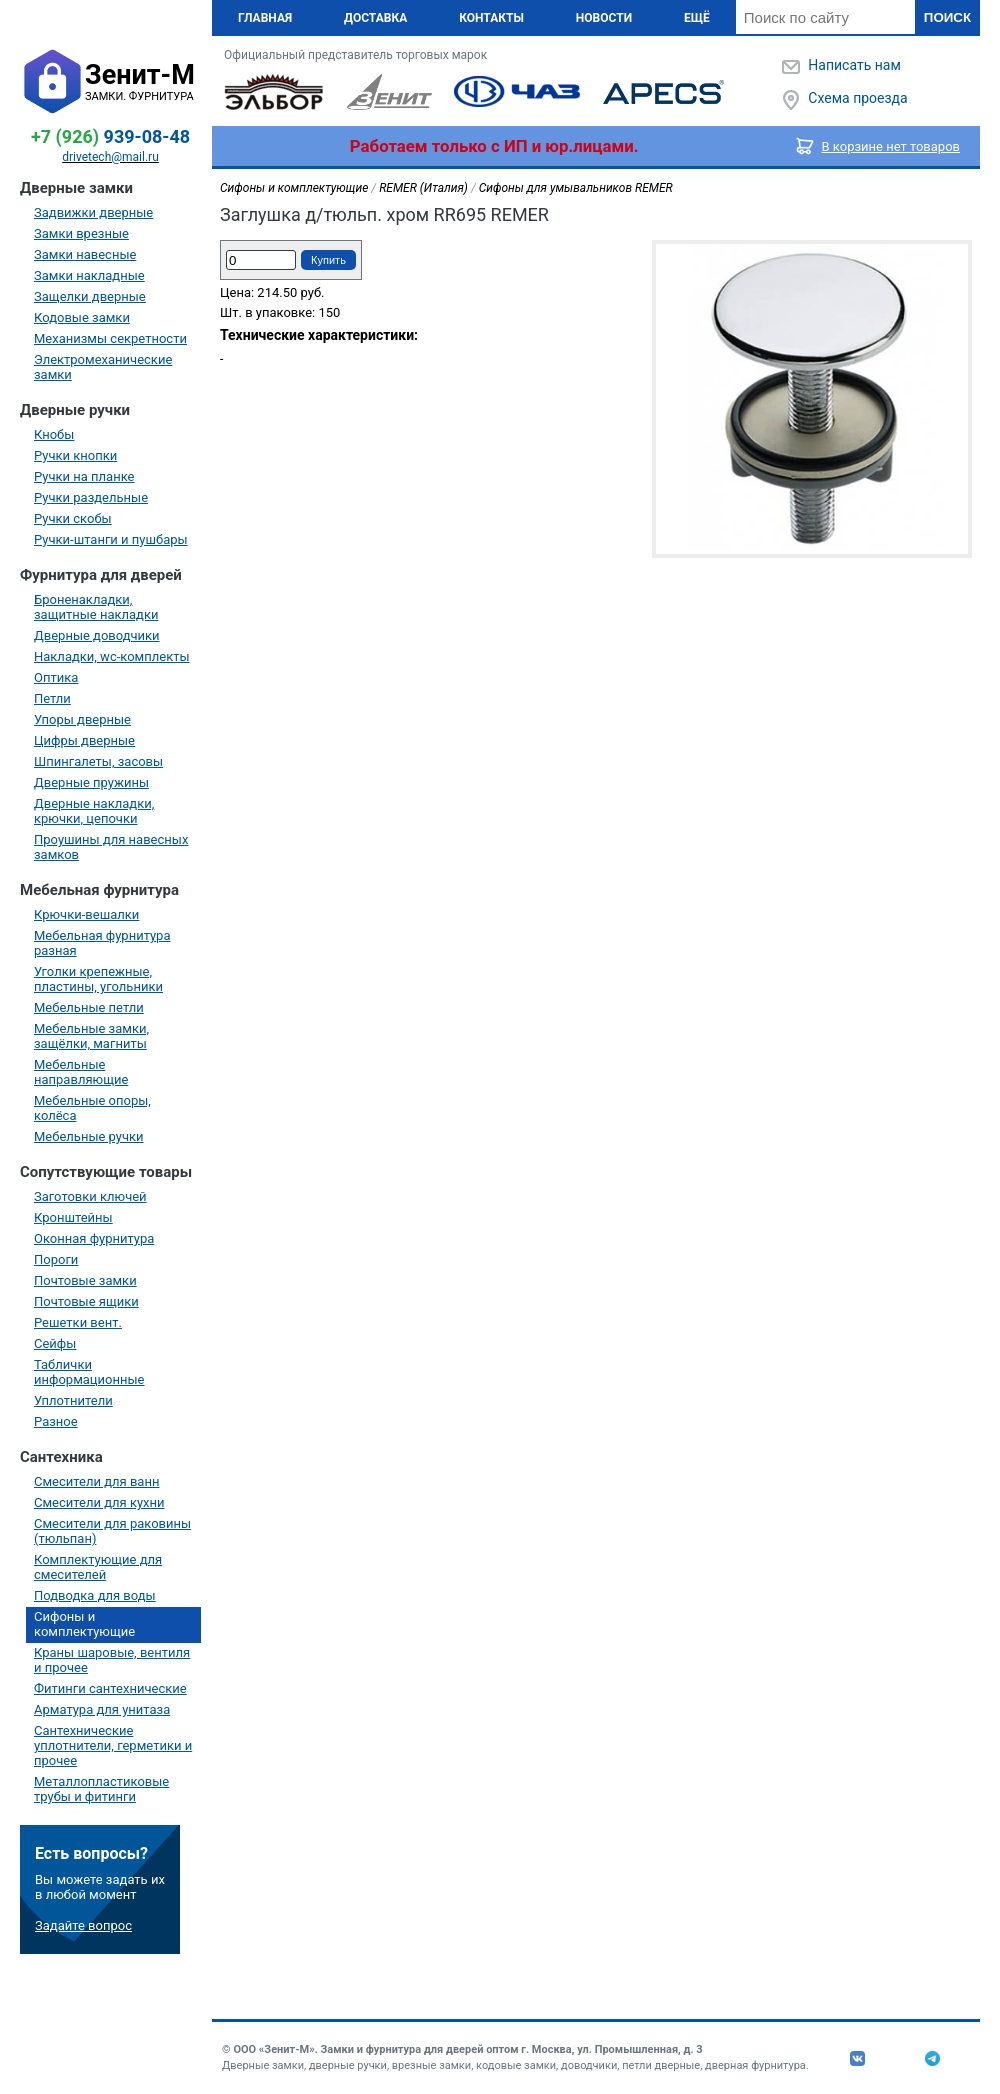  Describe the element at coordinates (97, 635) in the screenshot. I see `Дверные доводчики` at that location.